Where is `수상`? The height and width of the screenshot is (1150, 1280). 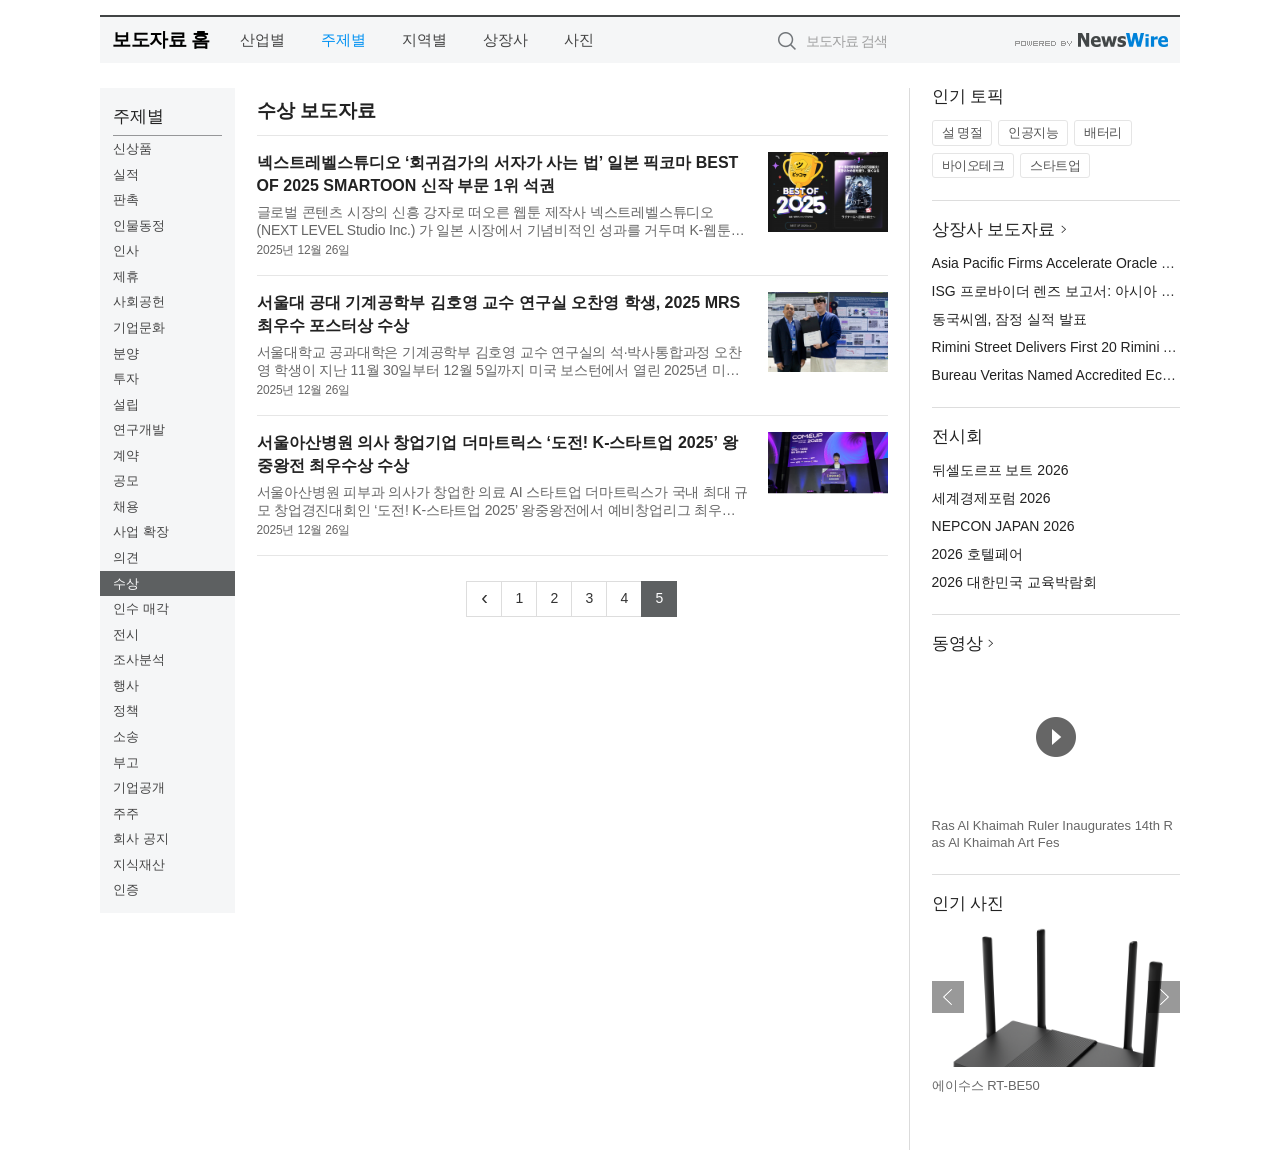
수상 is located at coordinates (126, 583).